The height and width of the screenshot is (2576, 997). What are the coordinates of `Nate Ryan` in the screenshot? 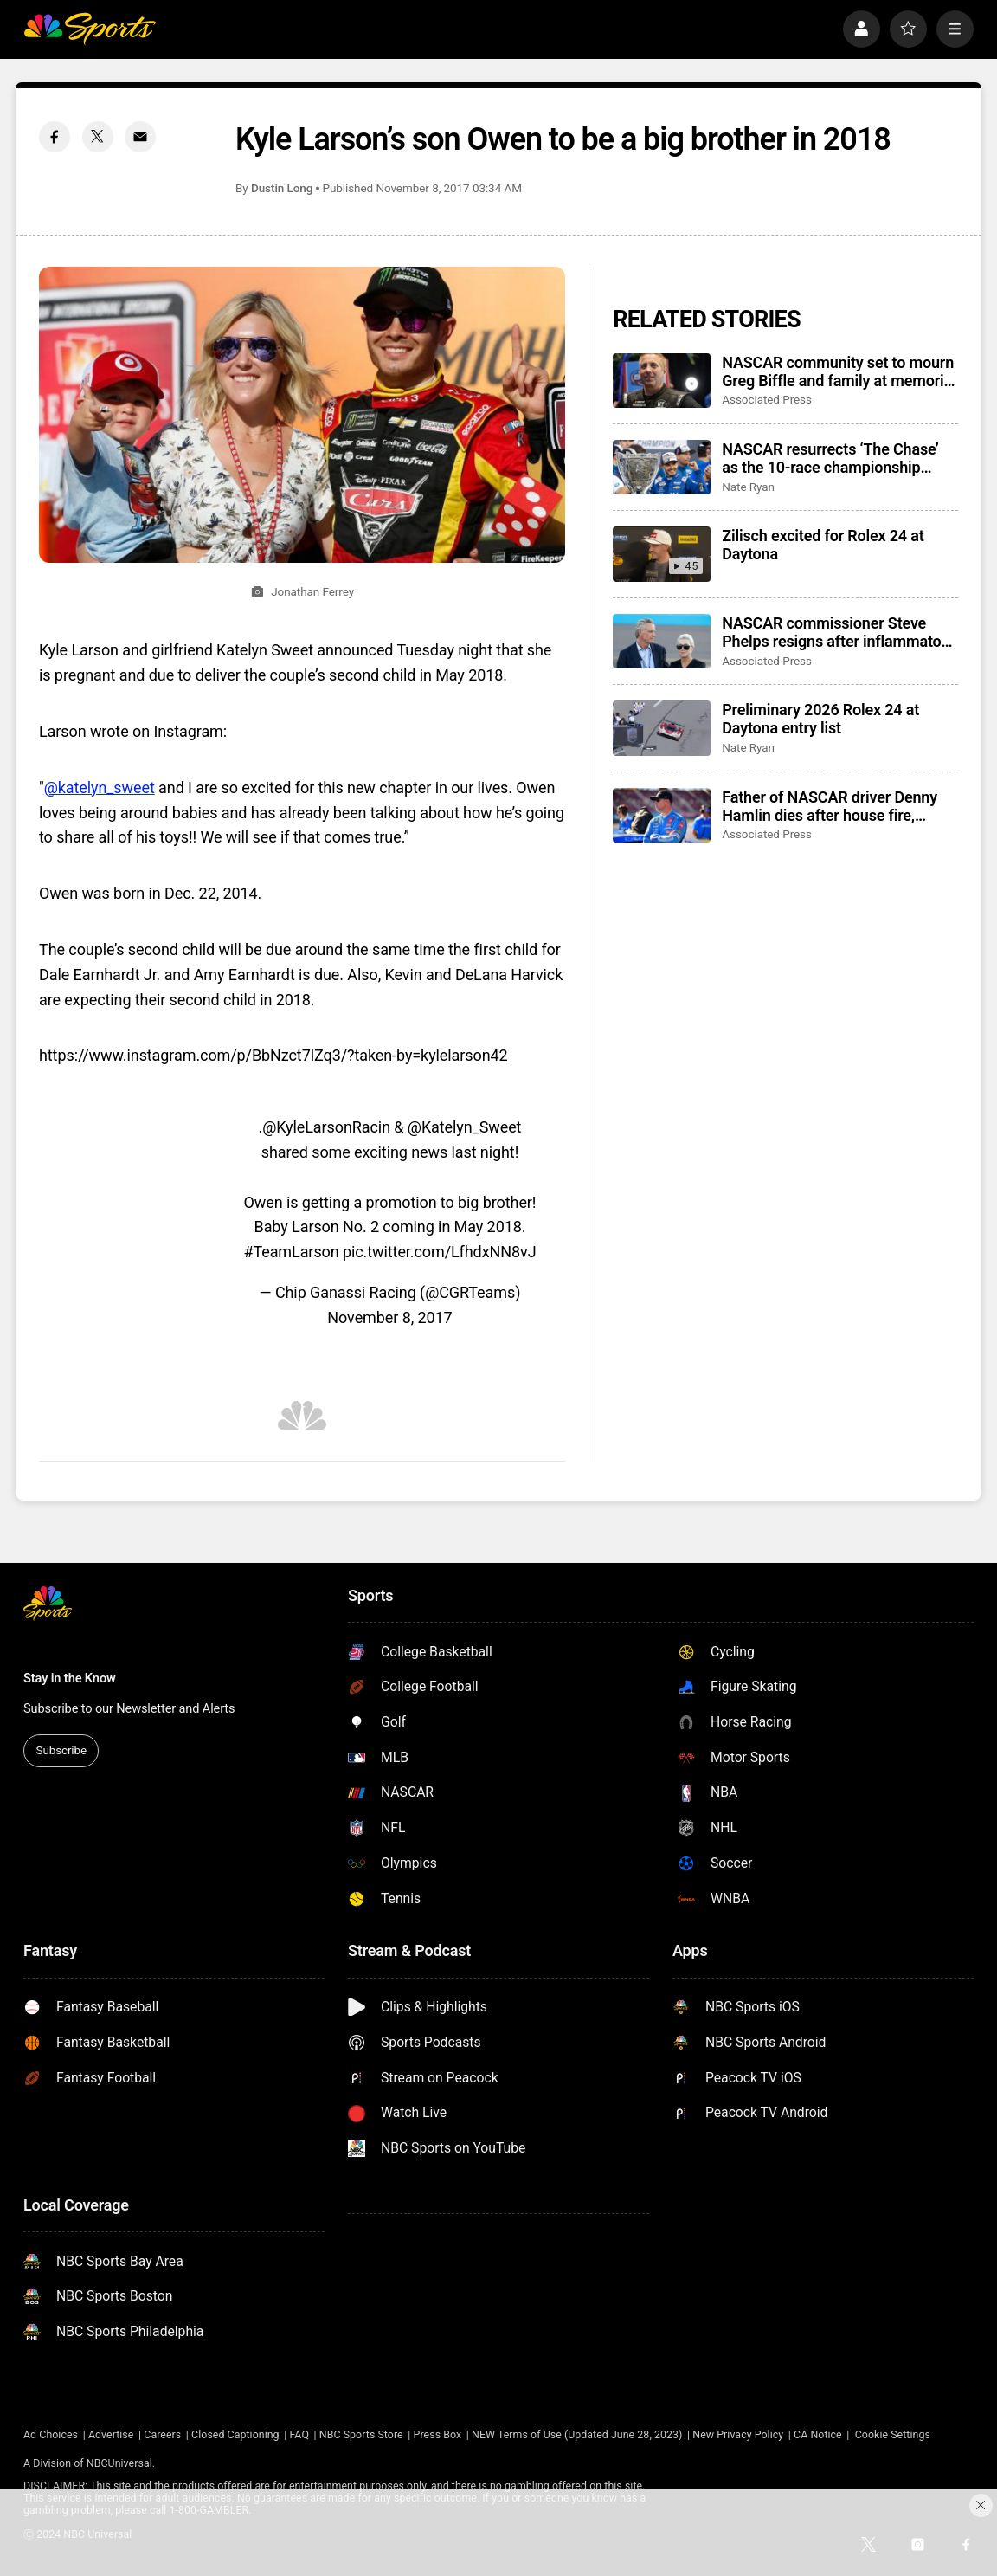 It's located at (748, 487).